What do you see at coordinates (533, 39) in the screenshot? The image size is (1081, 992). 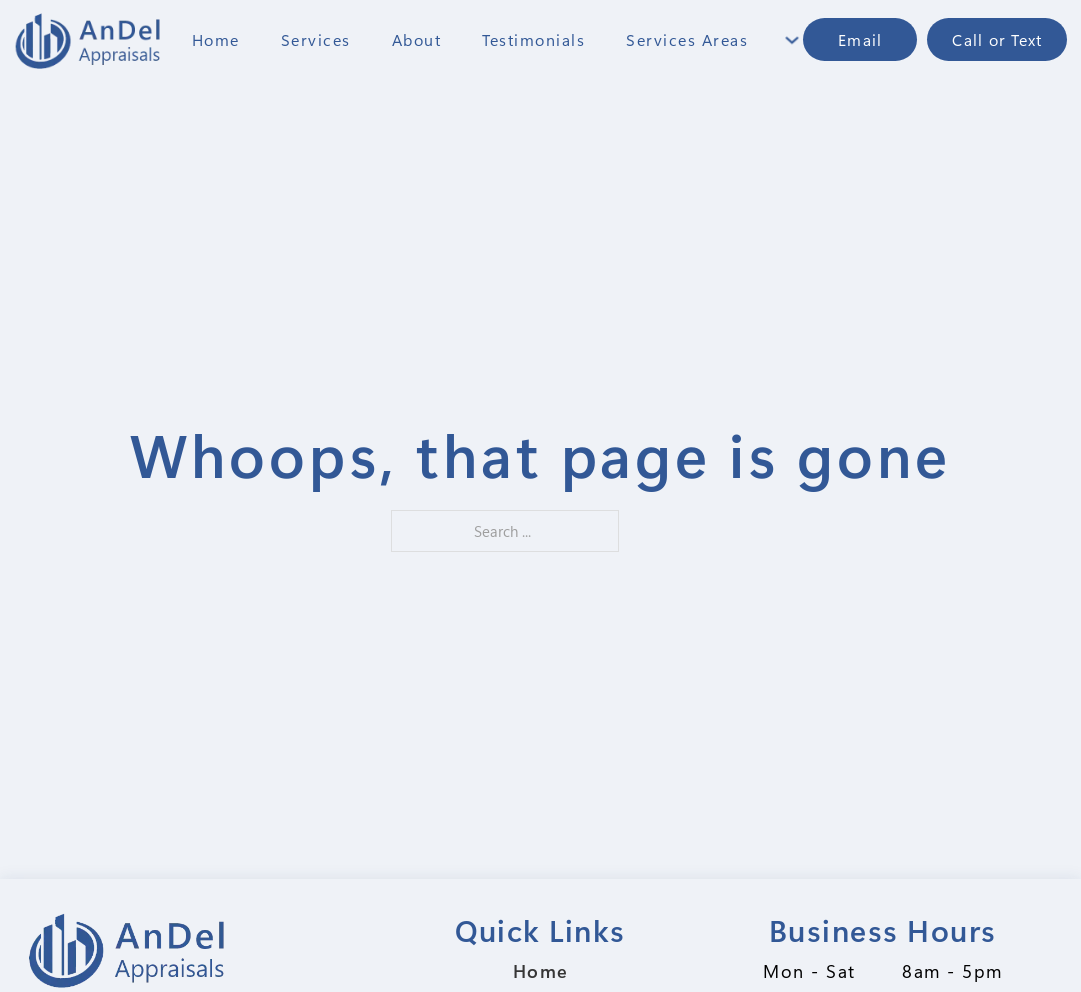 I see `Testimonials` at bounding box center [533, 39].